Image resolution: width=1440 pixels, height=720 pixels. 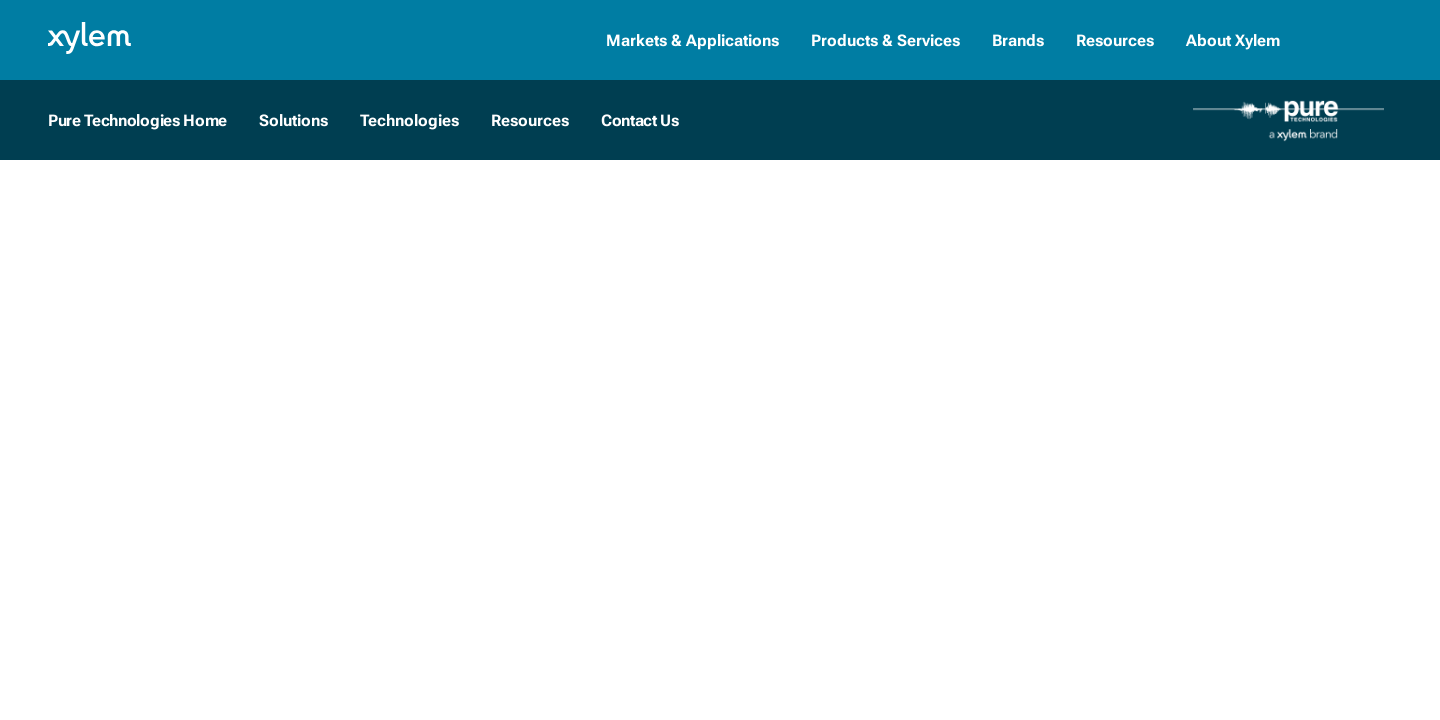 What do you see at coordinates (692, 40) in the screenshot?
I see `Markets & Applications` at bounding box center [692, 40].